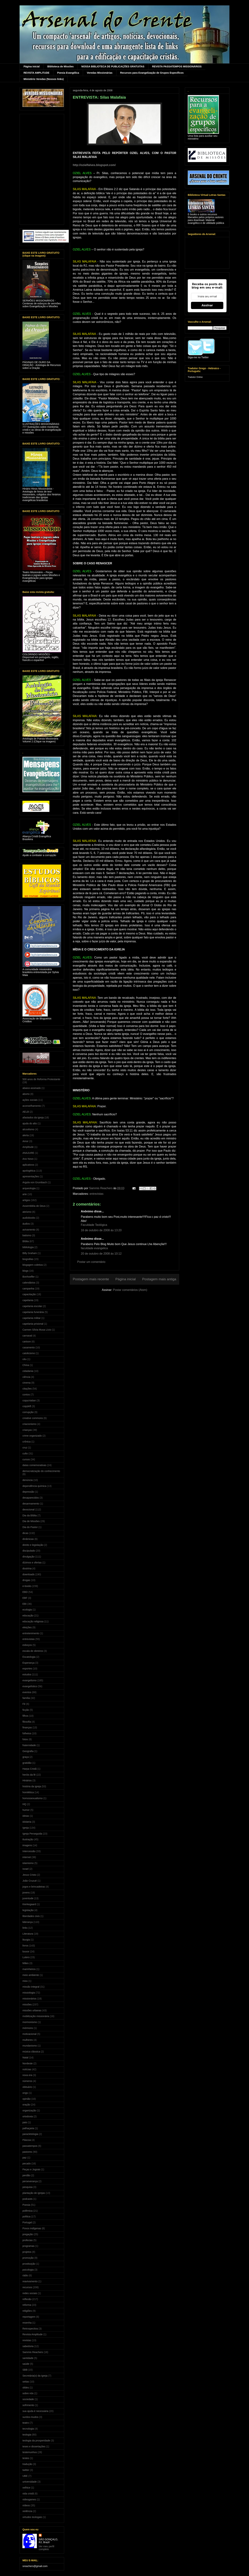 This screenshot has height=2576, width=249. Describe the element at coordinates (29, 1515) in the screenshot. I see `Dia da Bíblia` at that location.